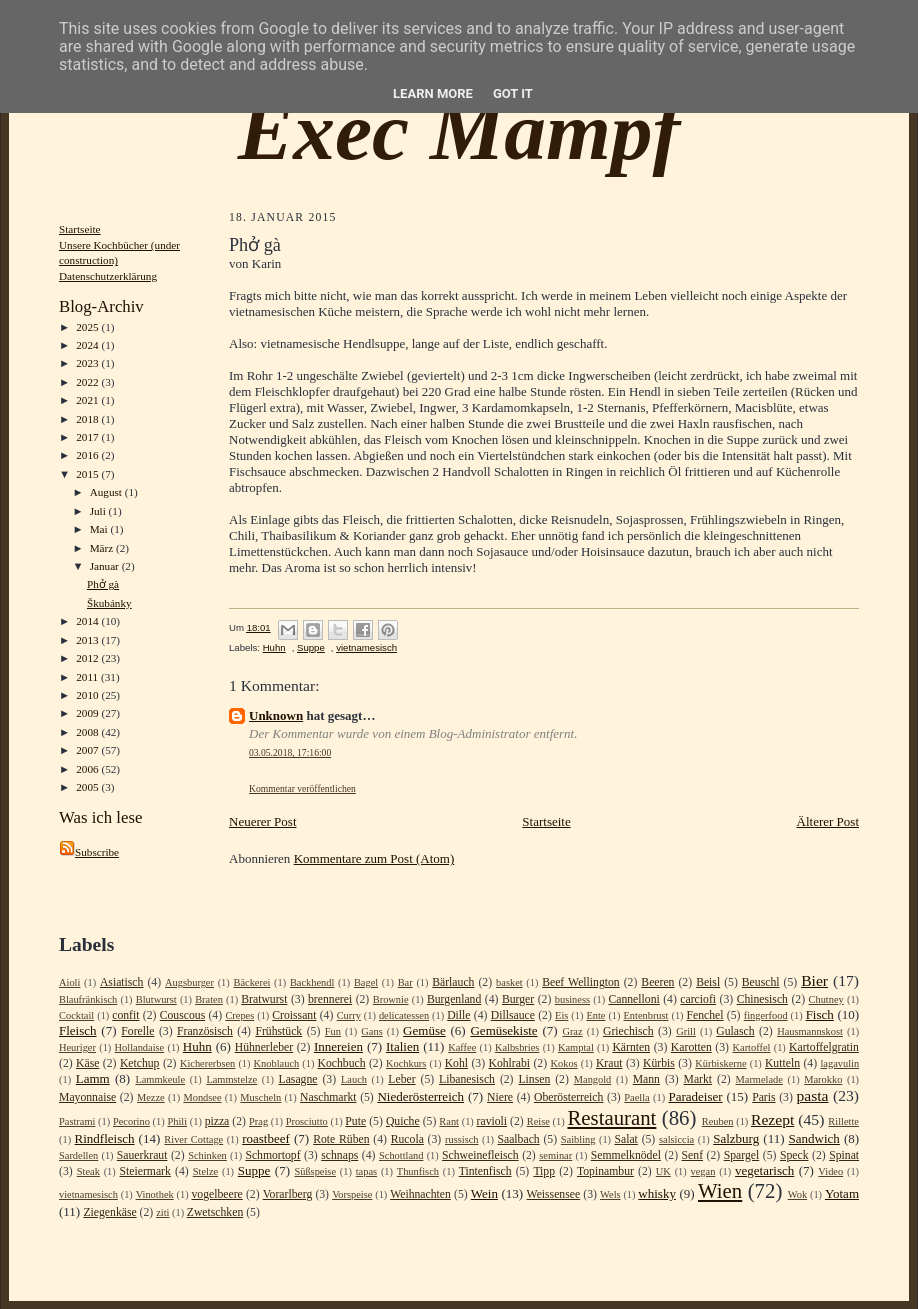  Describe the element at coordinates (298, 1079) in the screenshot. I see `Lasagne` at that location.